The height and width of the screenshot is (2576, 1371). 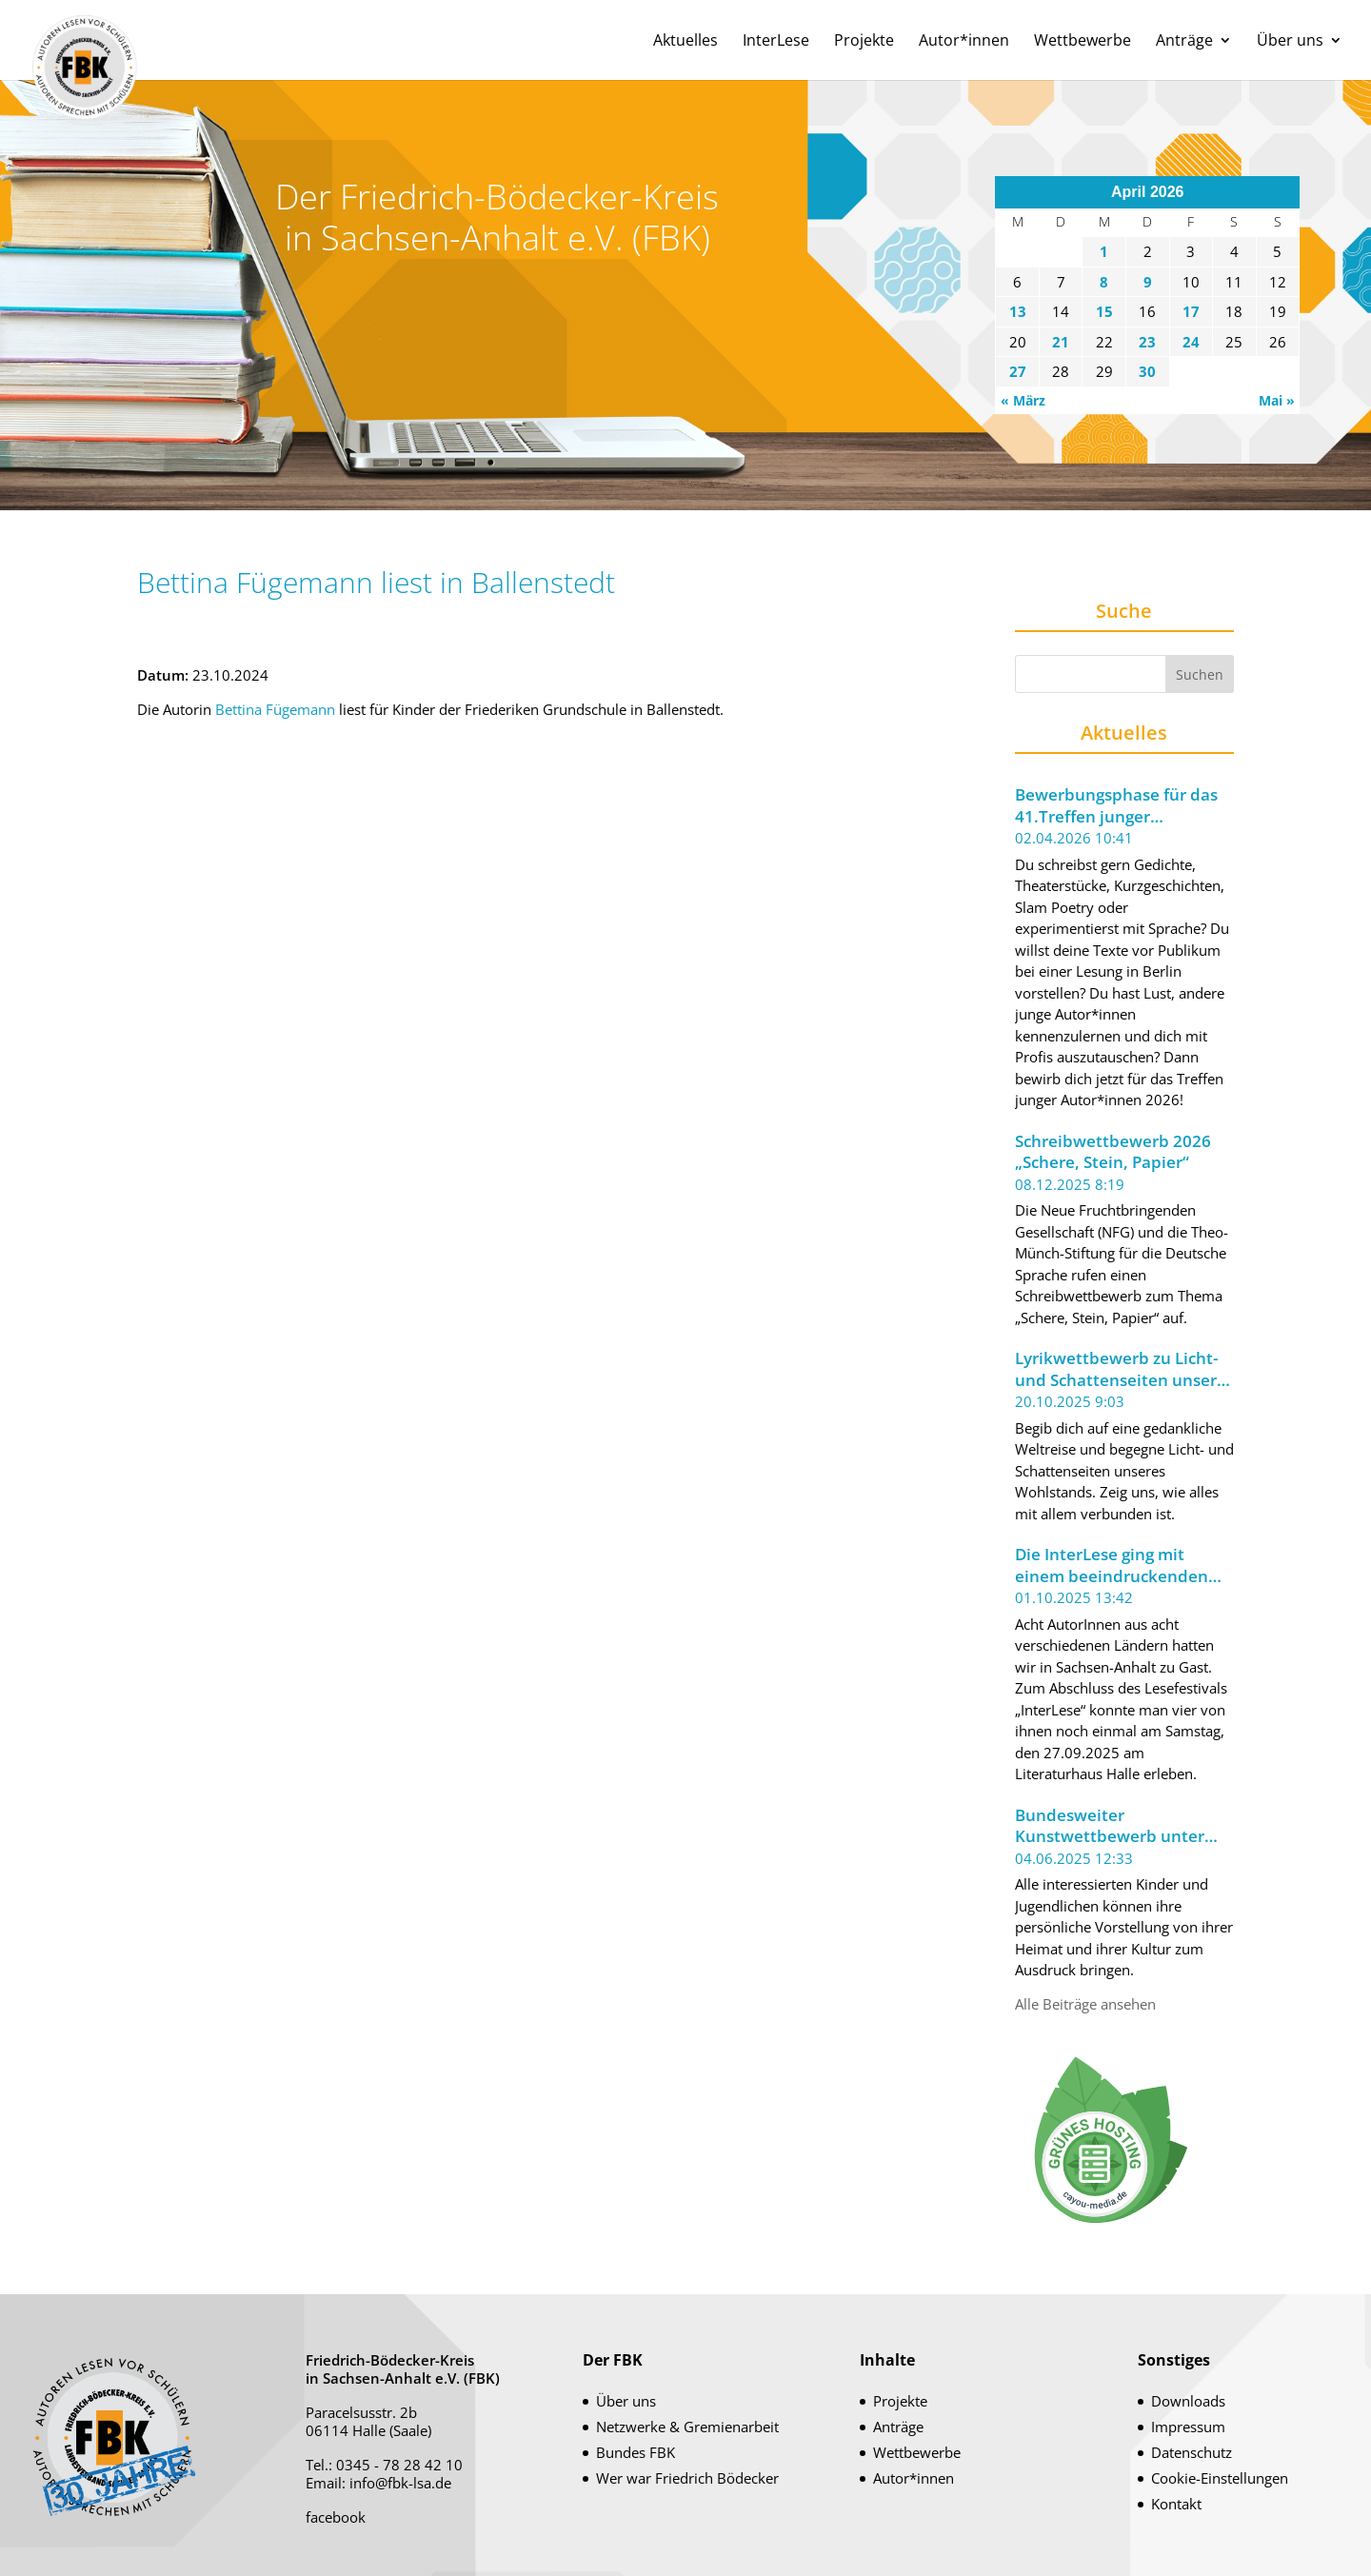 I want to click on Impressum, so click(x=1188, y=2426).